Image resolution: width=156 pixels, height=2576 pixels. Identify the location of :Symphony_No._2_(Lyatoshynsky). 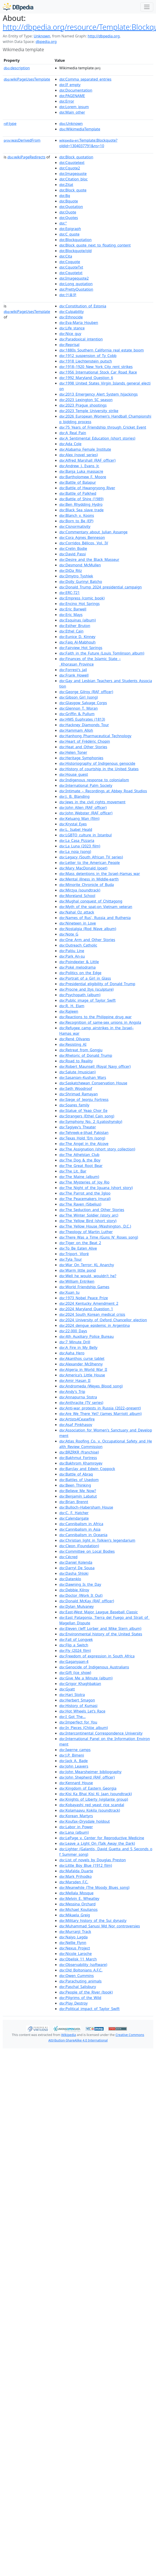
(90, 1121).